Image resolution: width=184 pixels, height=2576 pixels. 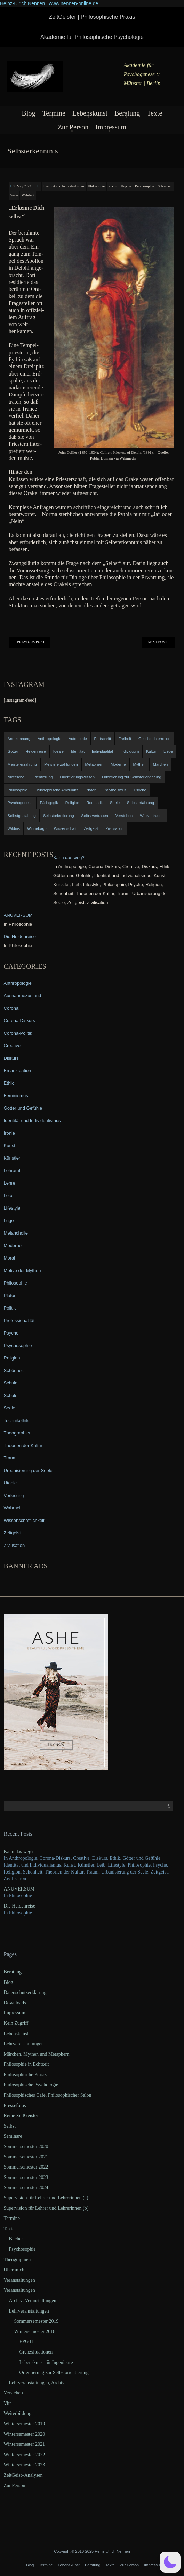 I want to click on Professionalität, so click(x=19, y=1320).